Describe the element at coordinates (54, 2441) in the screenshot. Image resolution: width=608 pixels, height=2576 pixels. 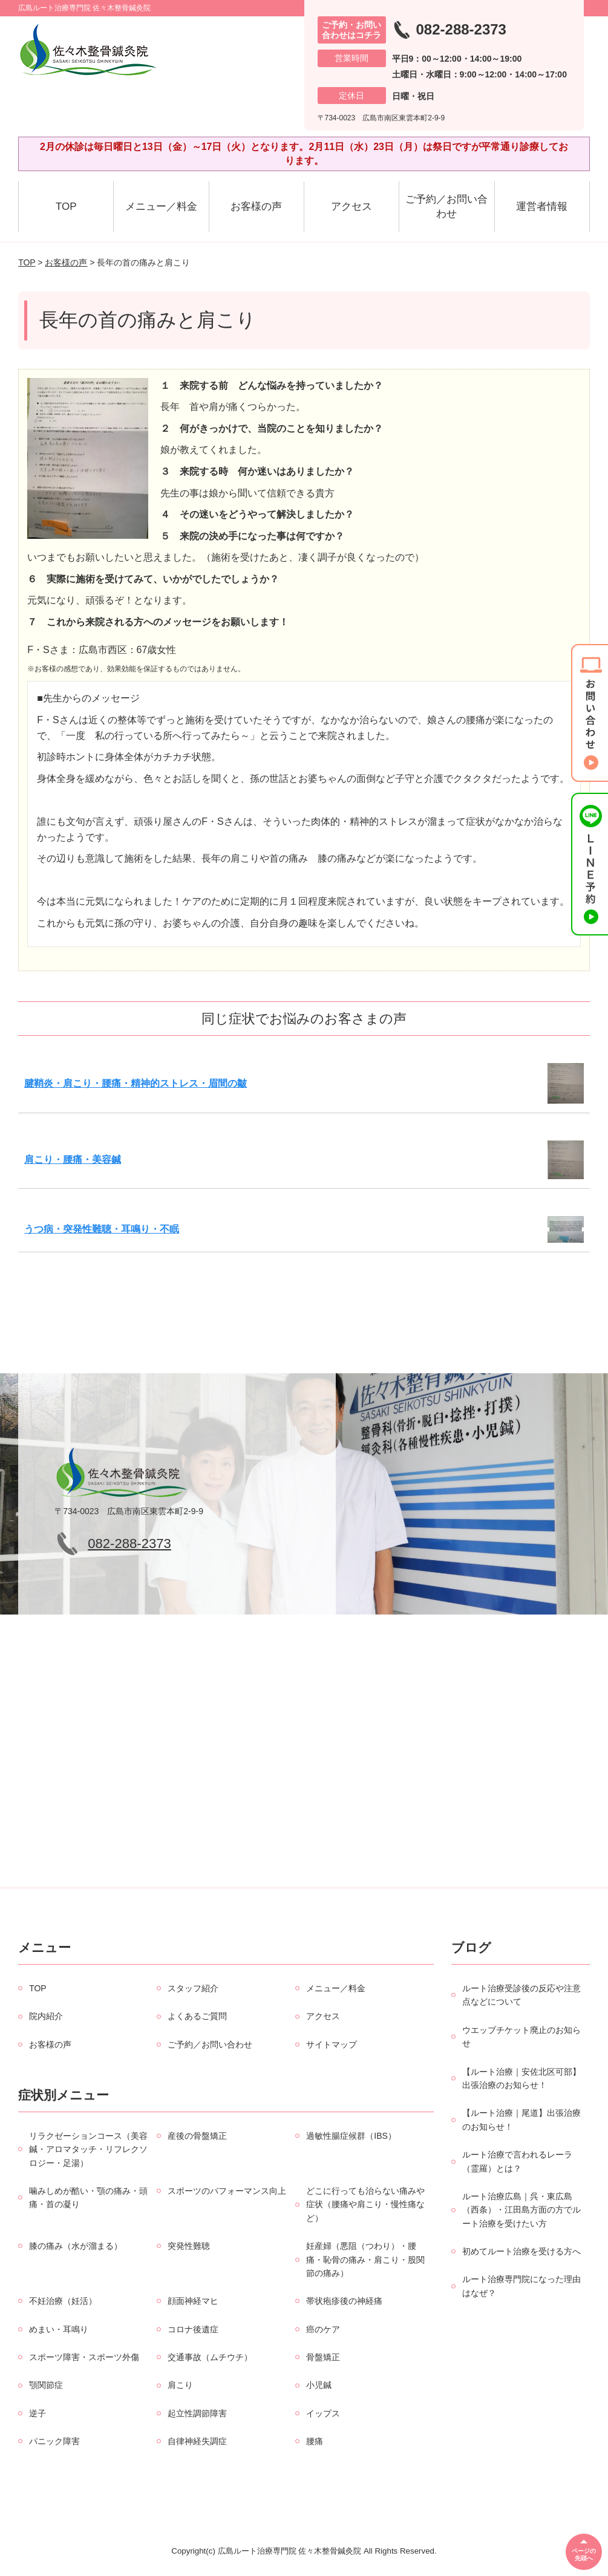
I see `パニック障害` at that location.